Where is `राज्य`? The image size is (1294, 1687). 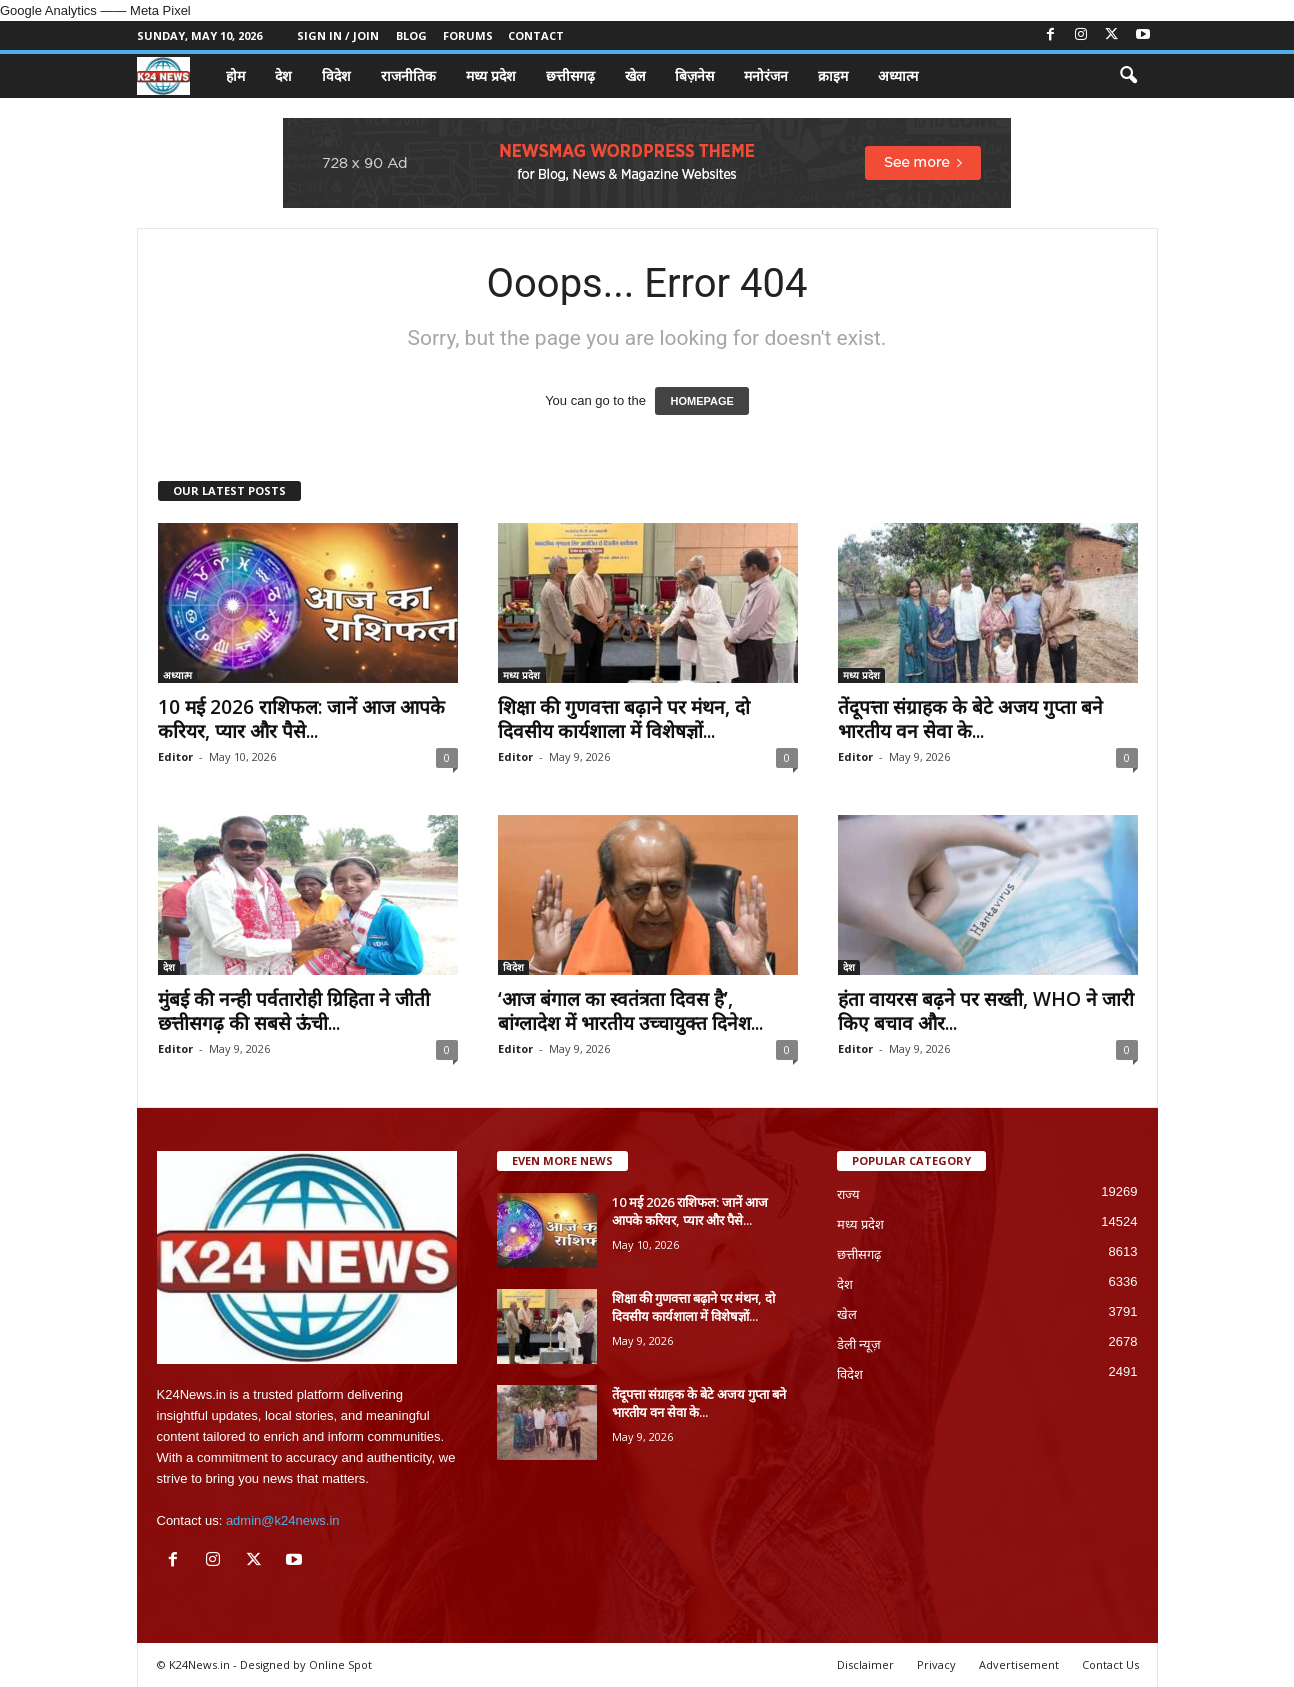 राज्य is located at coordinates (848, 1194).